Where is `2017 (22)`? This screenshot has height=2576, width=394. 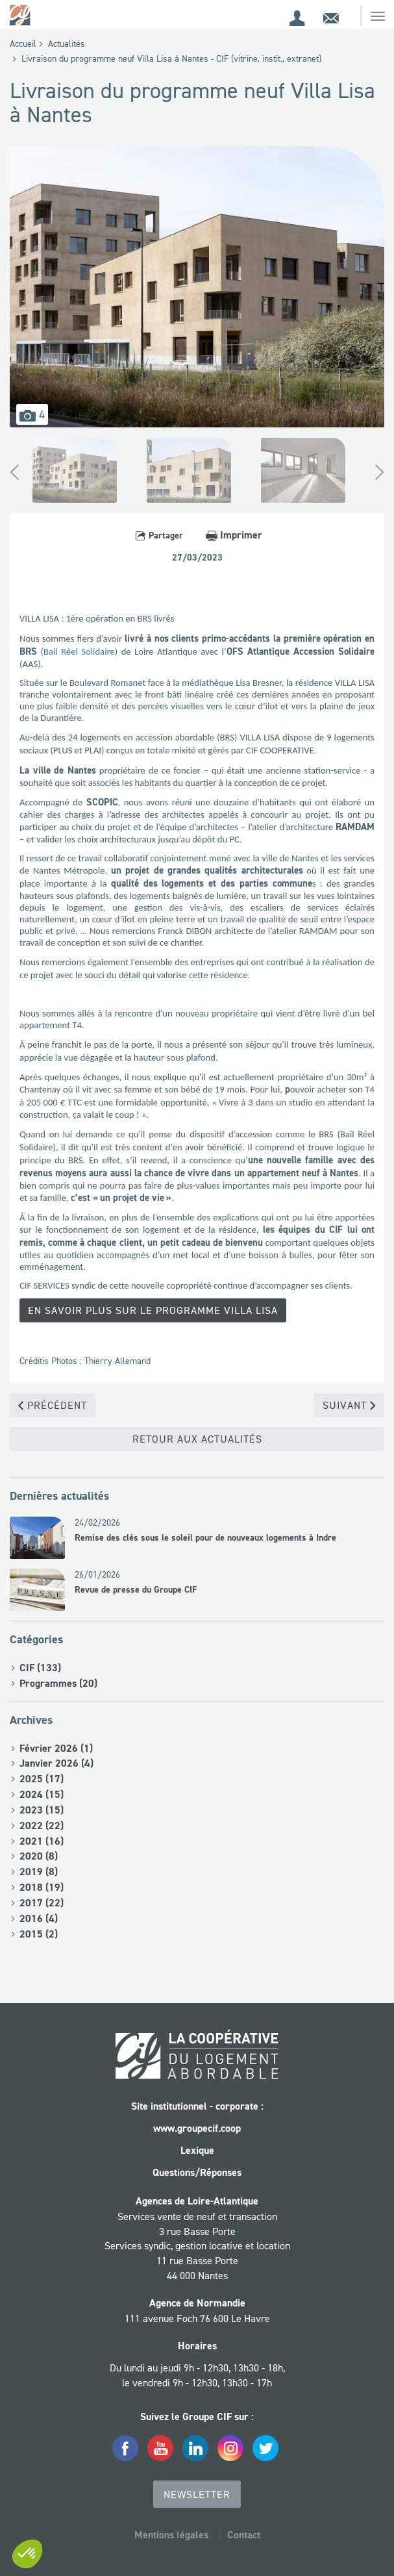 2017 (22) is located at coordinates (41, 1903).